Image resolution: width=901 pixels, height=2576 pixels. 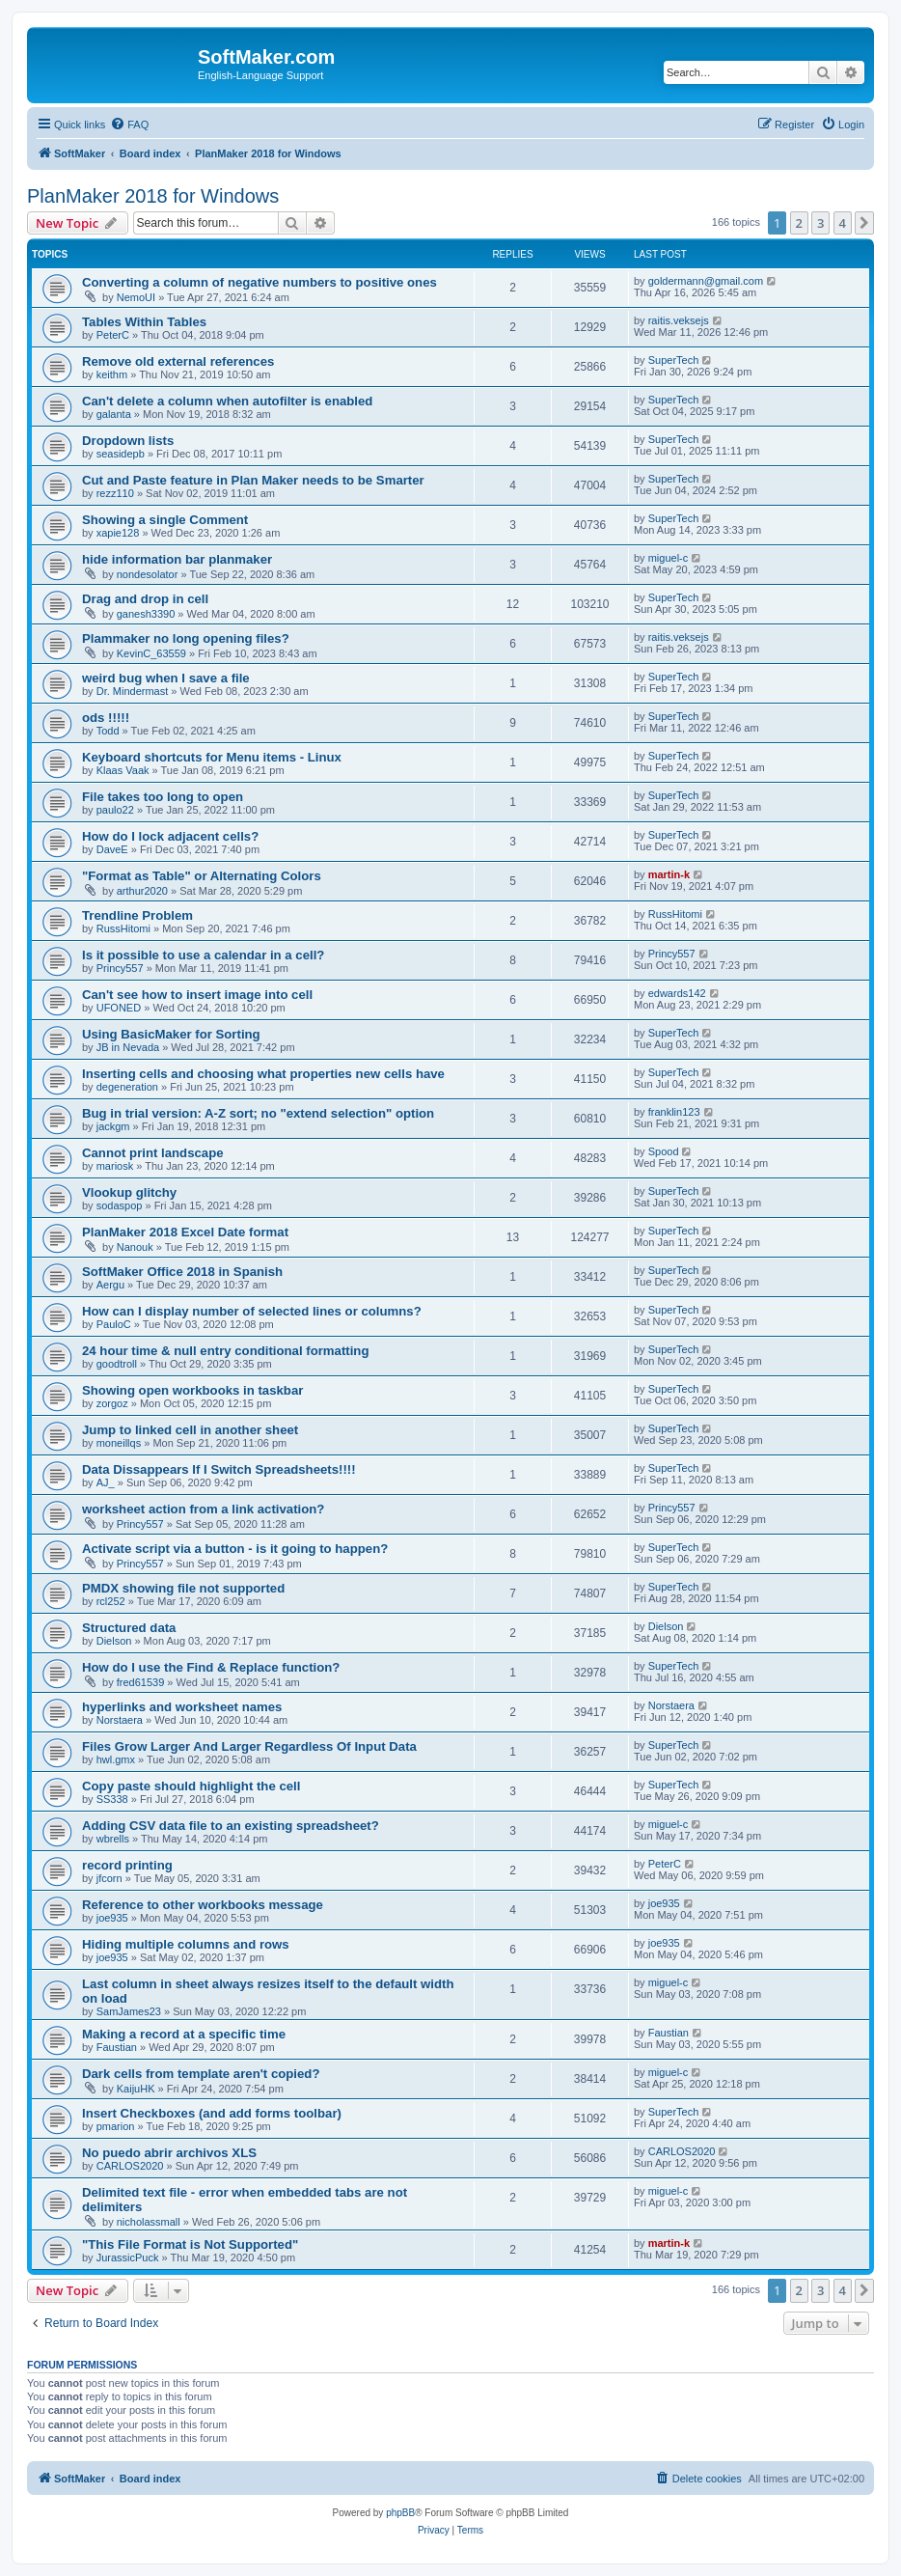 I want to click on miguel-c, so click(x=668, y=558).